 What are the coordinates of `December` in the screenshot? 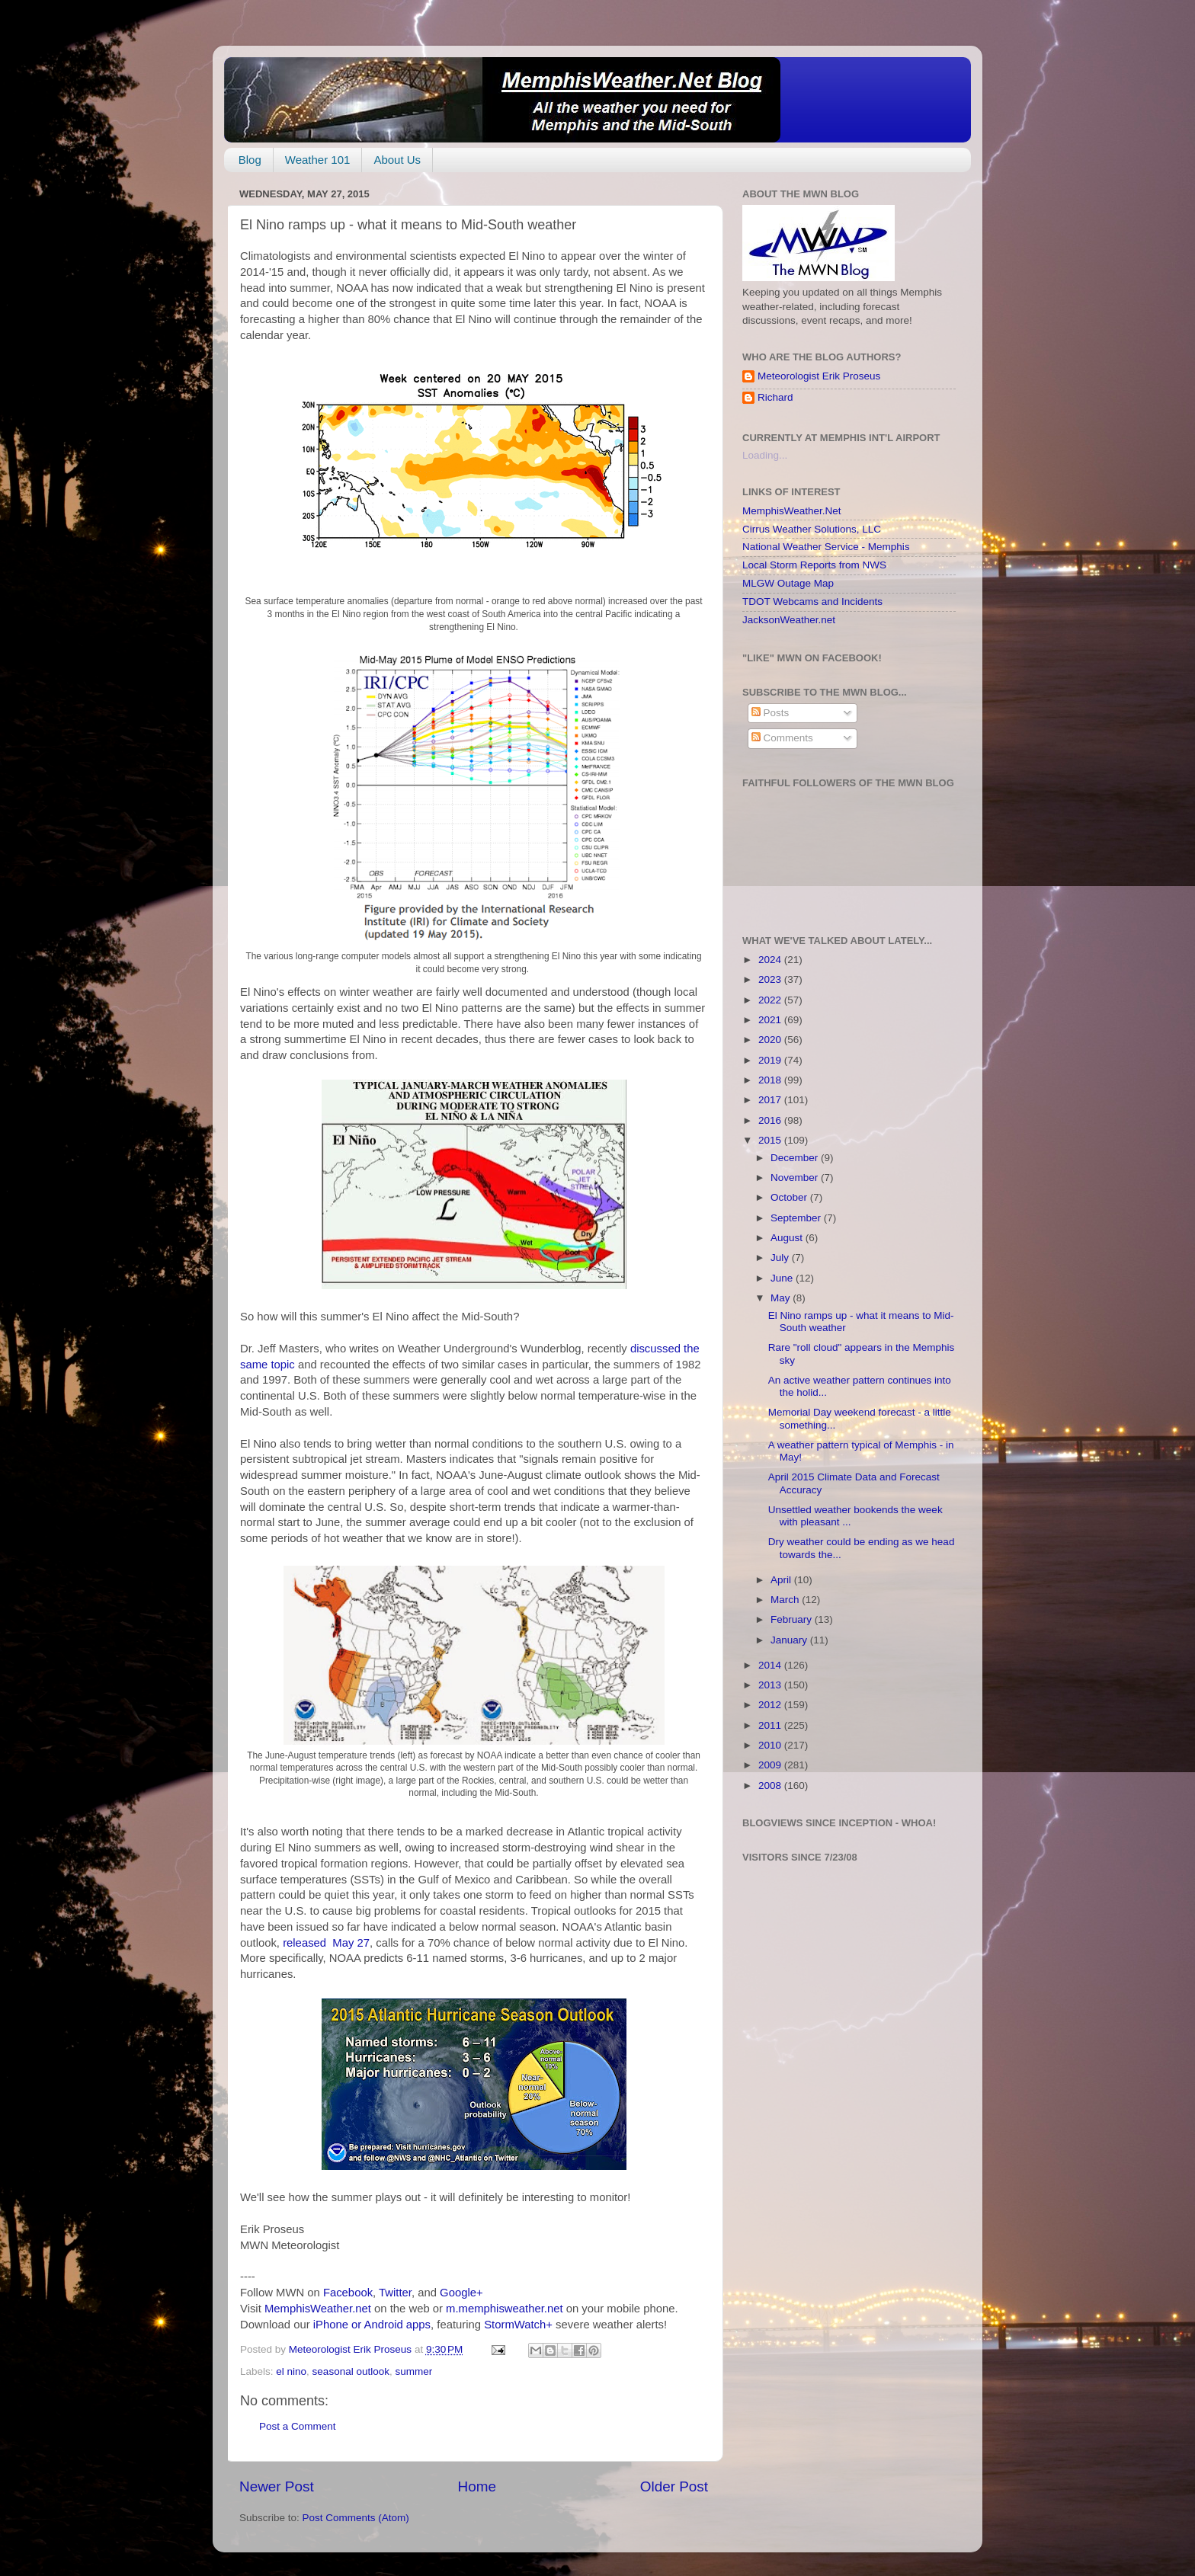 It's located at (796, 1157).